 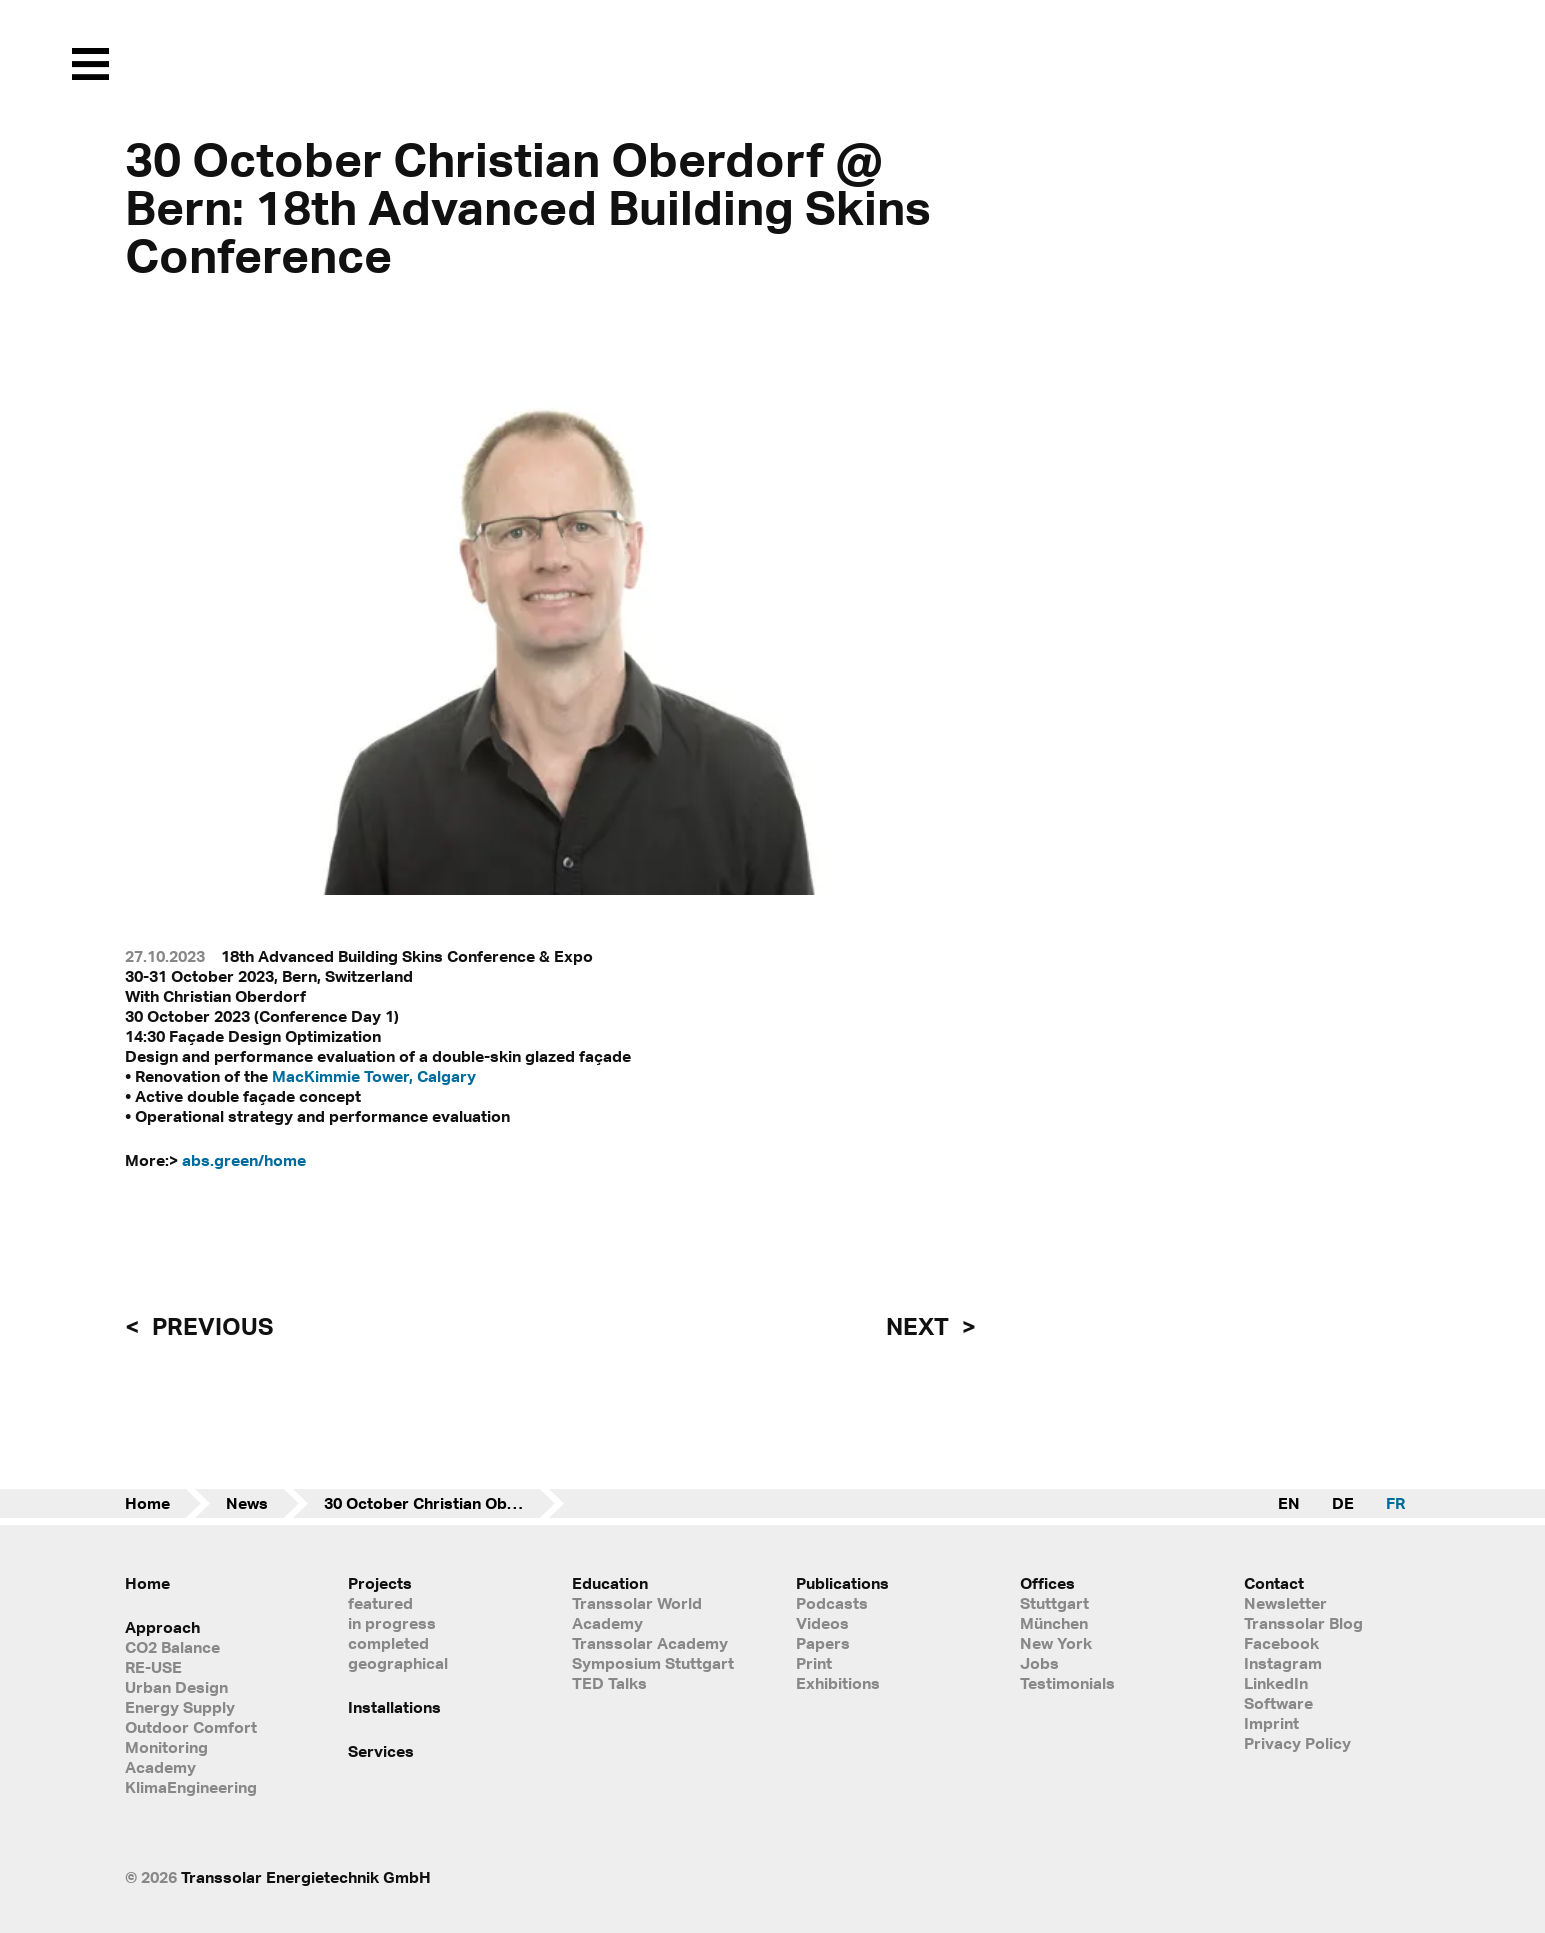 I want to click on in progress, so click(x=392, y=1623).